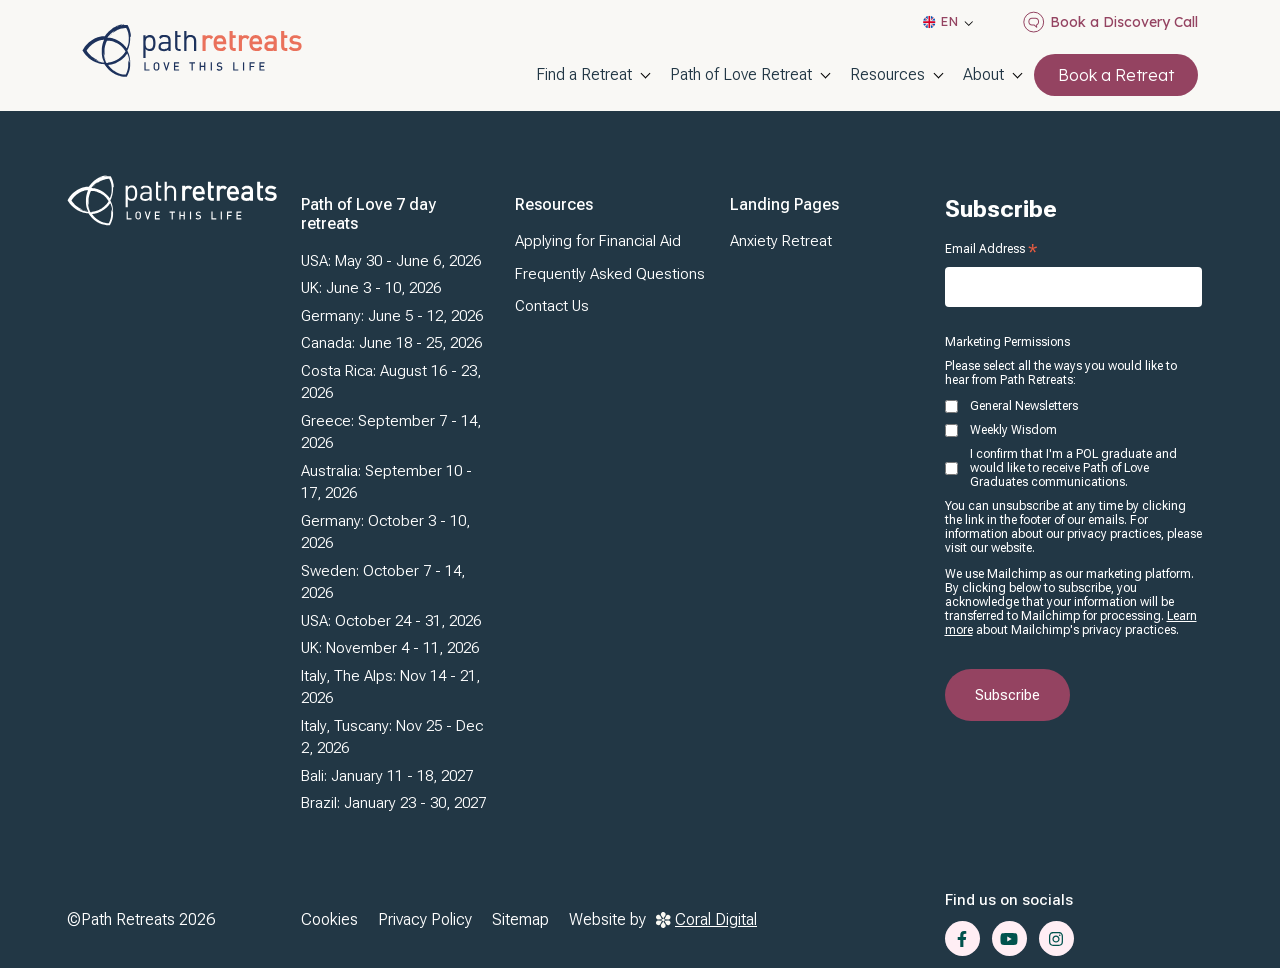 Image resolution: width=1280 pixels, height=968 pixels. Describe the element at coordinates (387, 776) in the screenshot. I see `Bali: January 11 - 18, 2027` at that location.